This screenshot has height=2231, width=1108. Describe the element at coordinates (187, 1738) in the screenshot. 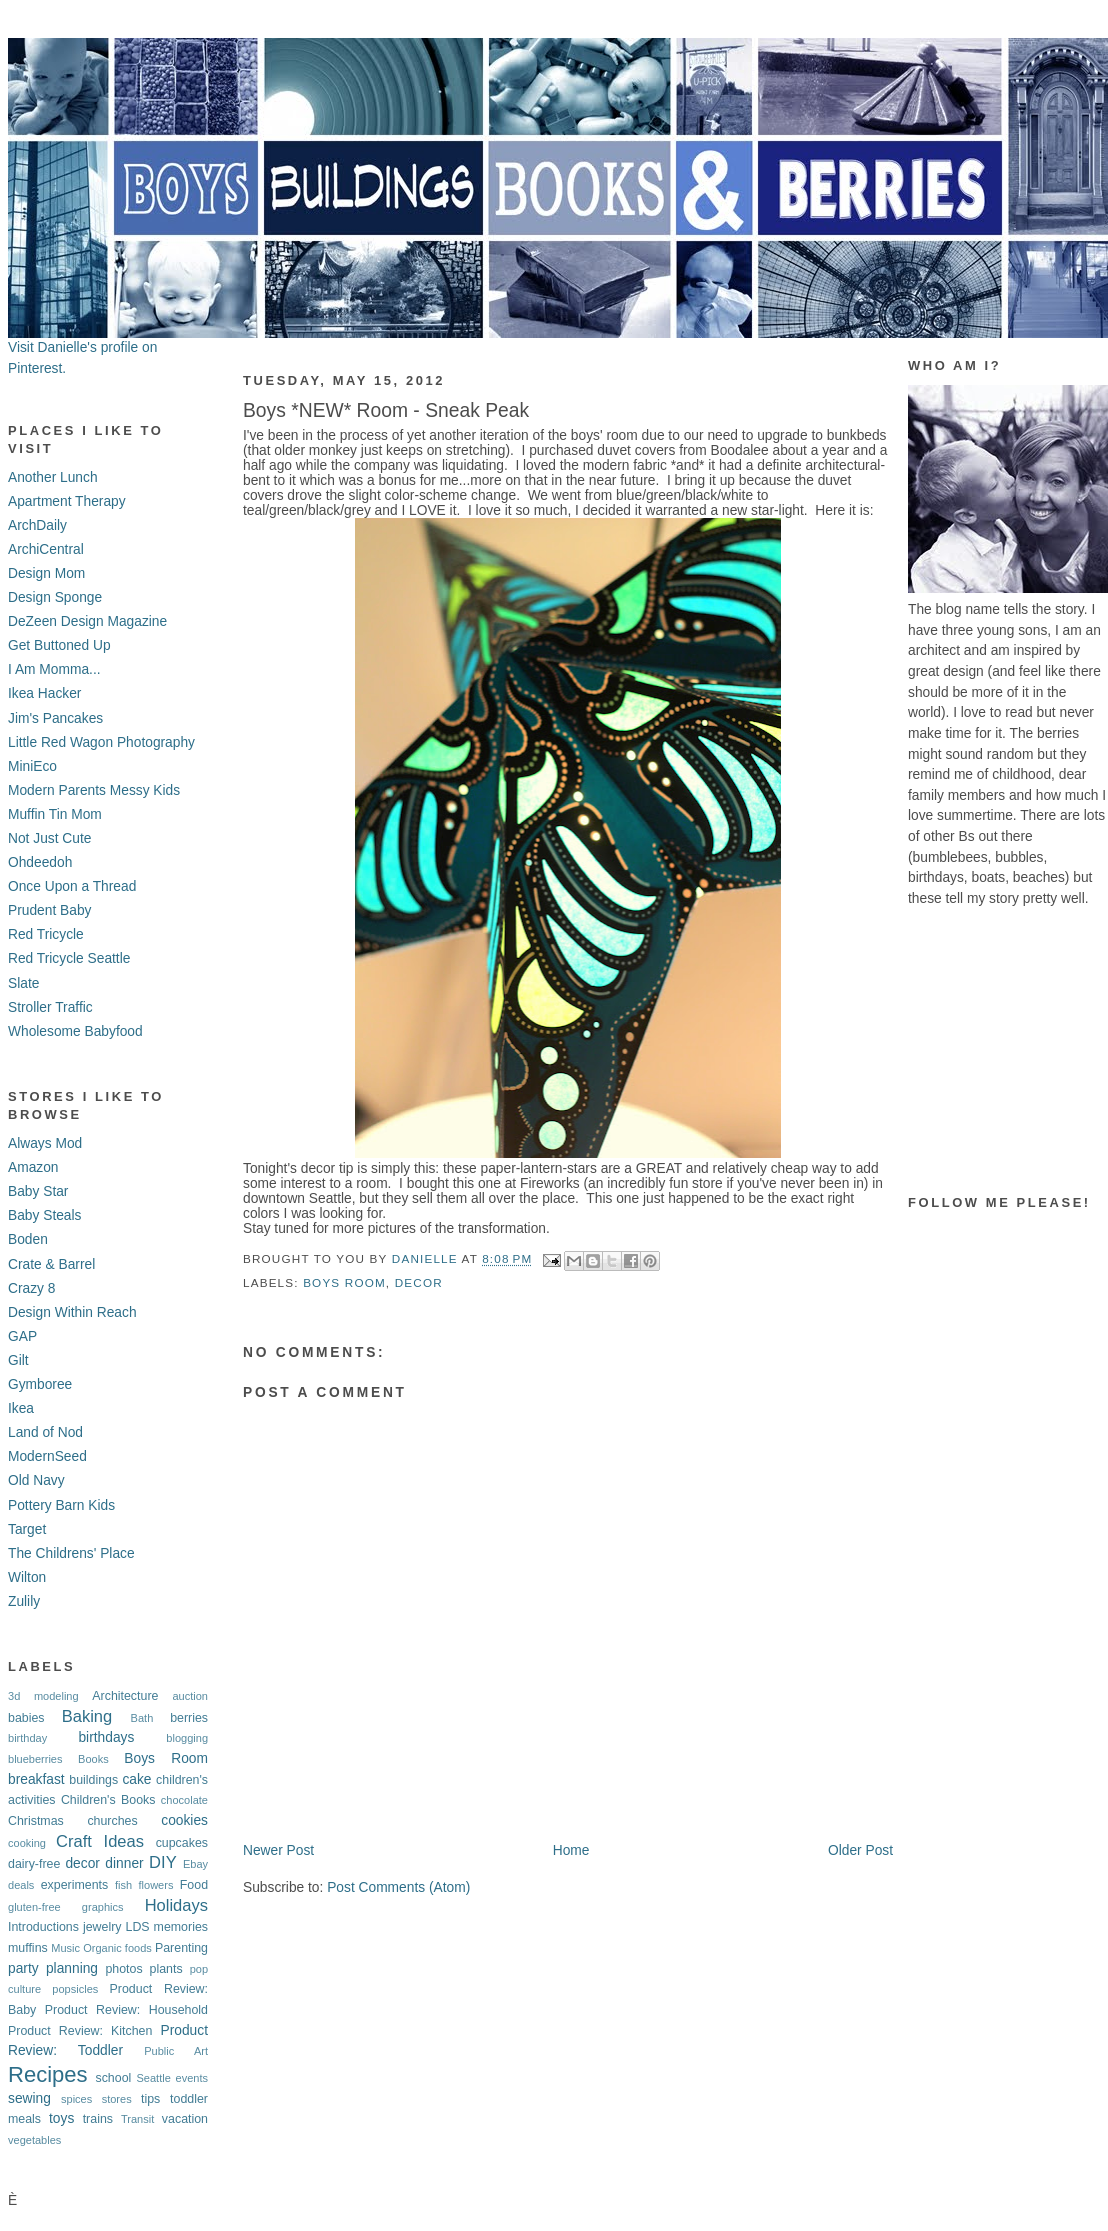

I see `blogging` at that location.